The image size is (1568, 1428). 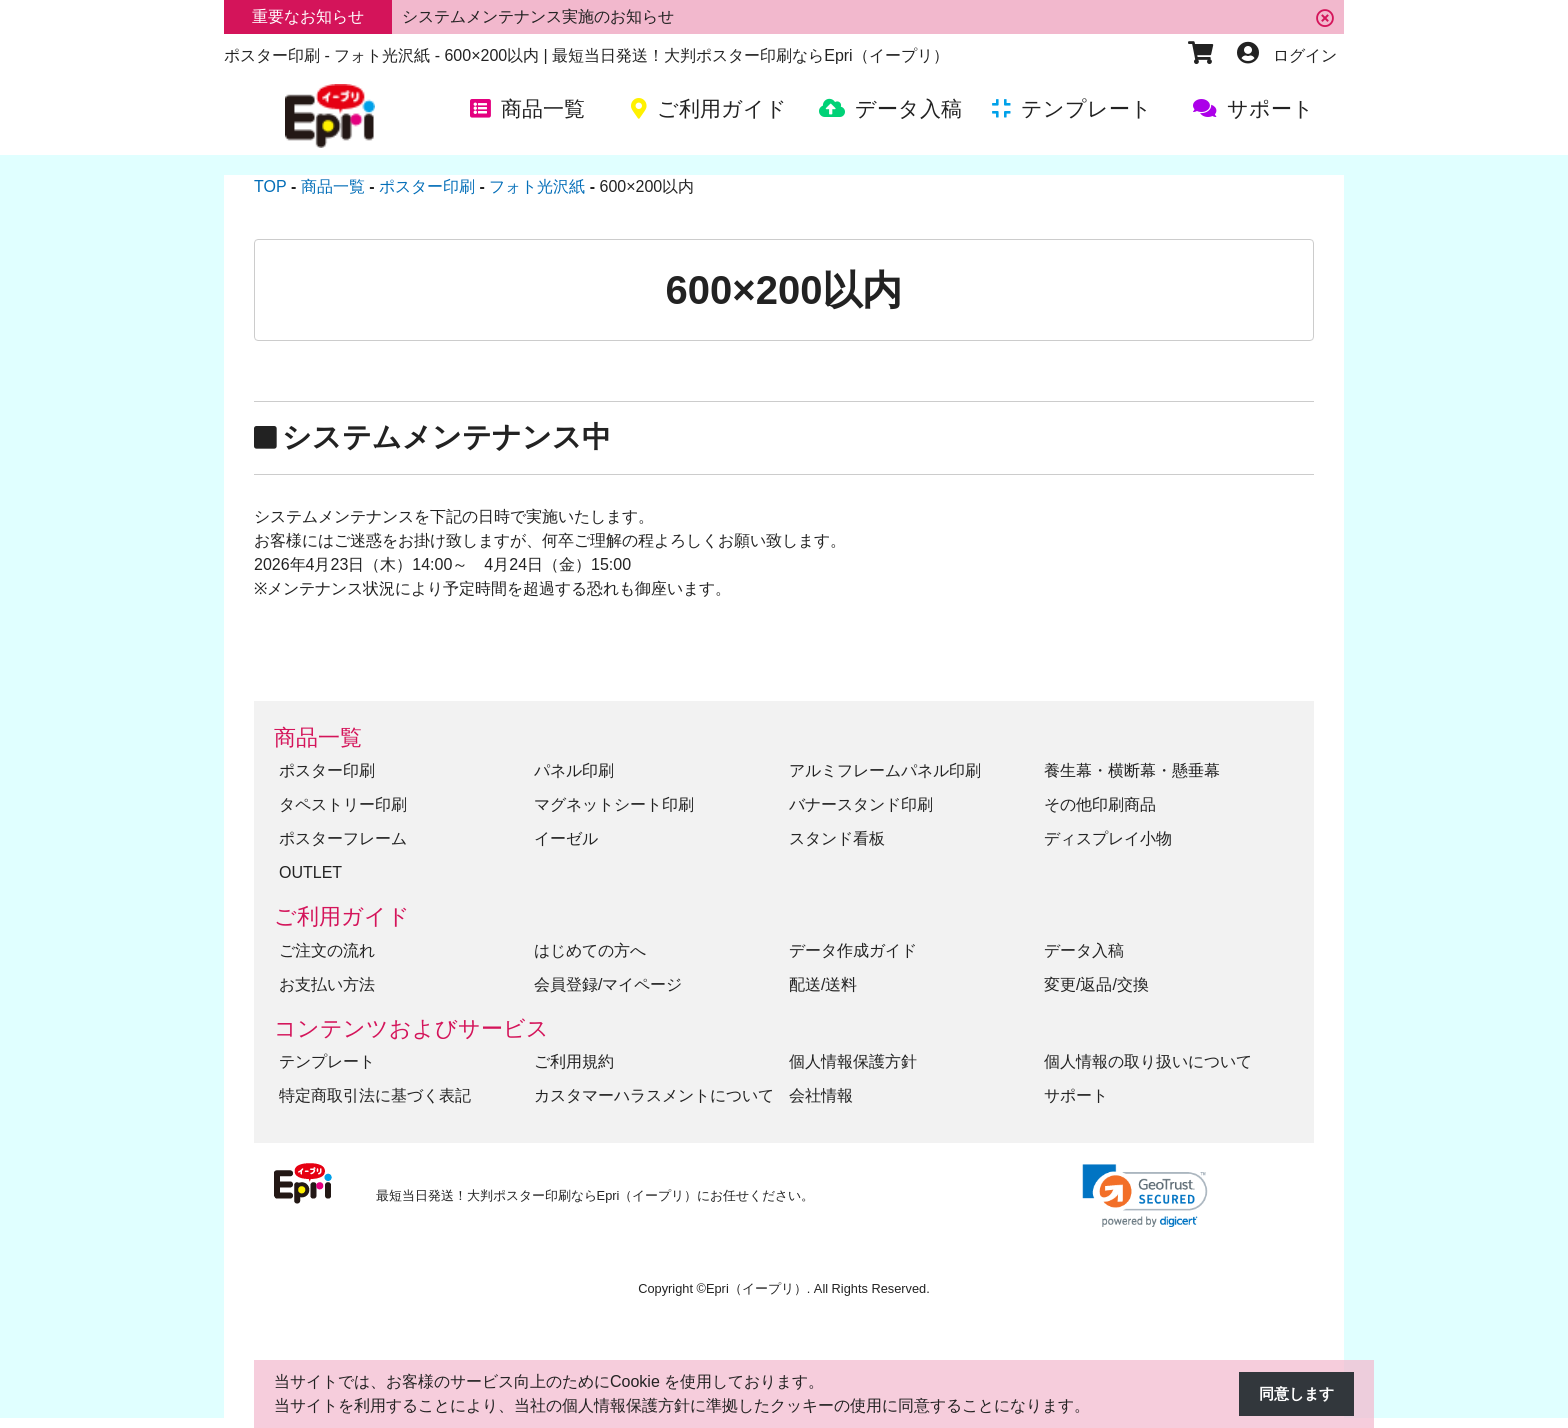 What do you see at coordinates (654, 1095) in the screenshot?
I see `カスタマーハラスメントについて` at bounding box center [654, 1095].